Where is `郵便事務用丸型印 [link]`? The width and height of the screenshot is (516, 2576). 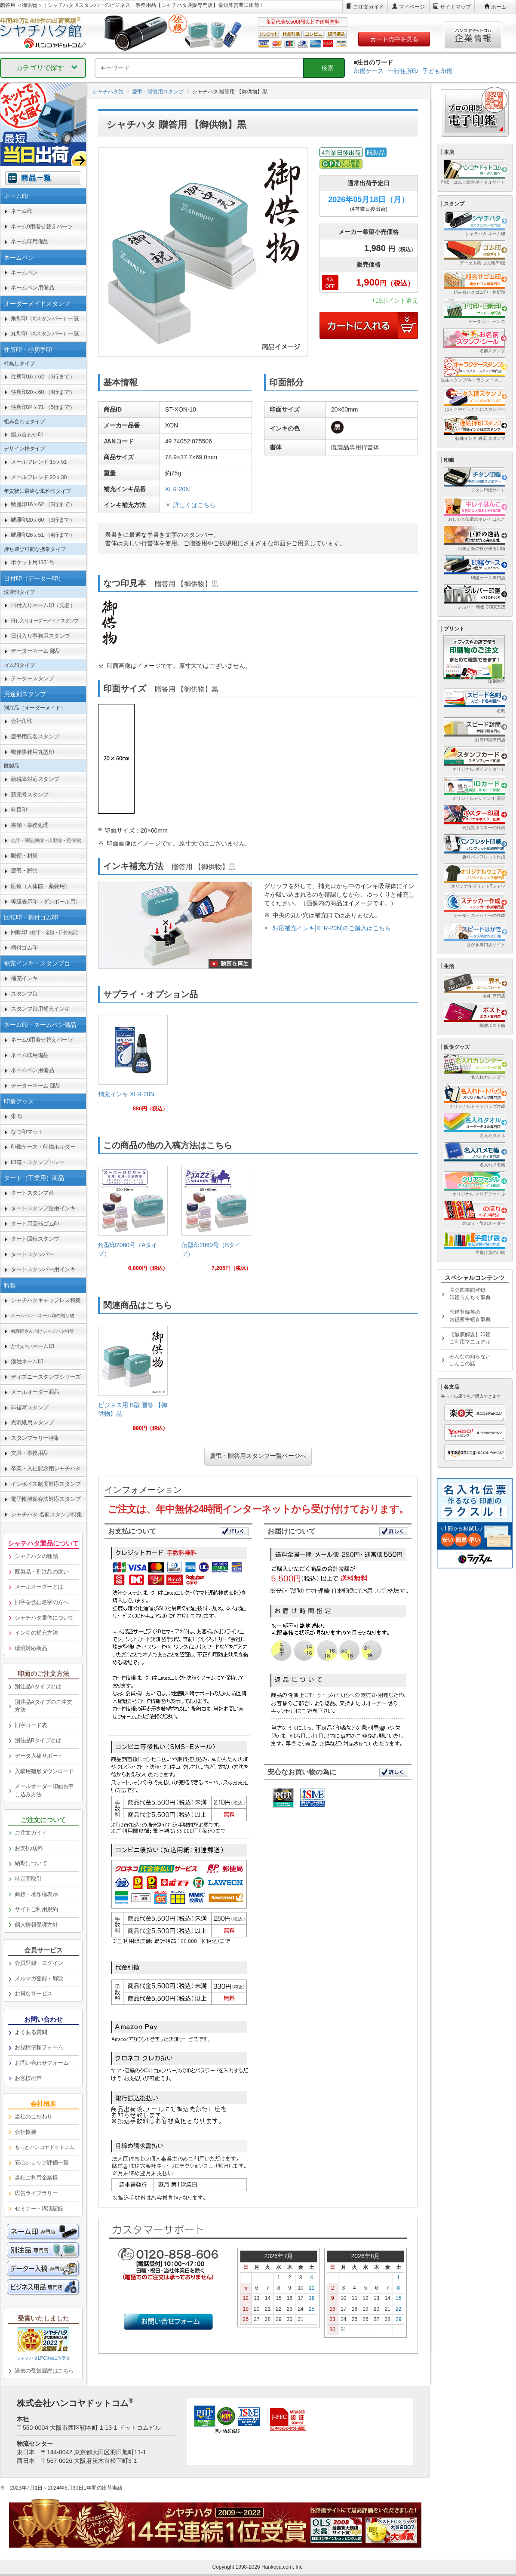 郵便事務用丸型印 [link] is located at coordinates (32, 752).